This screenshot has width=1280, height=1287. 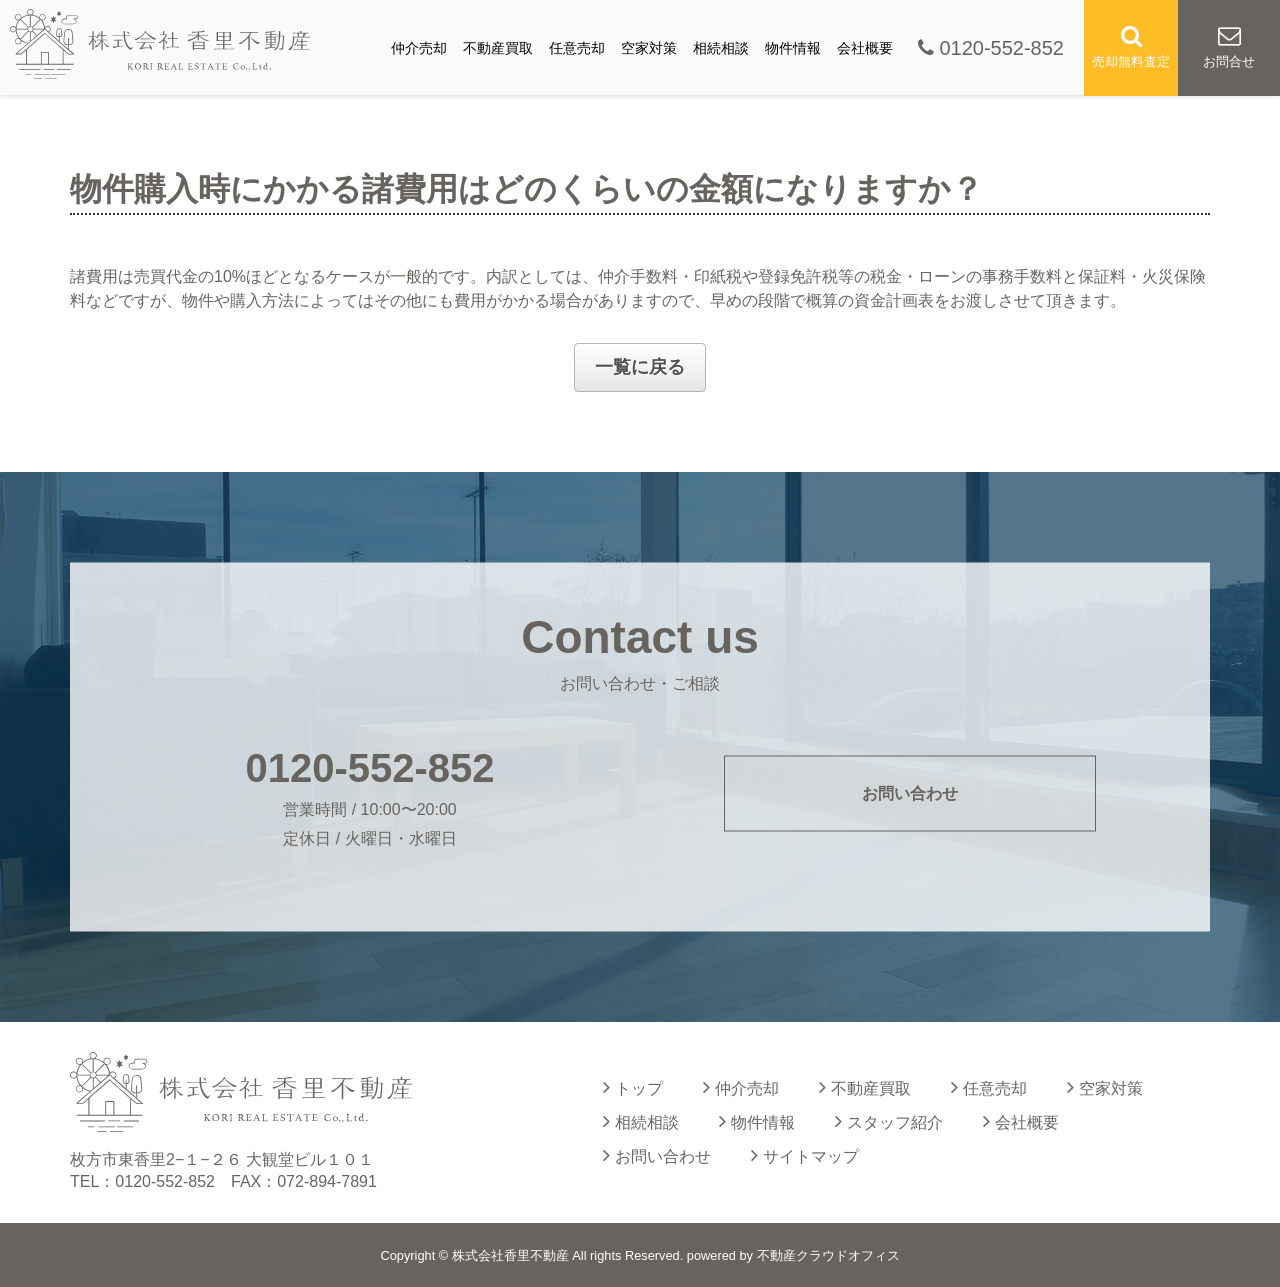 What do you see at coordinates (419, 48) in the screenshot?
I see `仲介売却` at bounding box center [419, 48].